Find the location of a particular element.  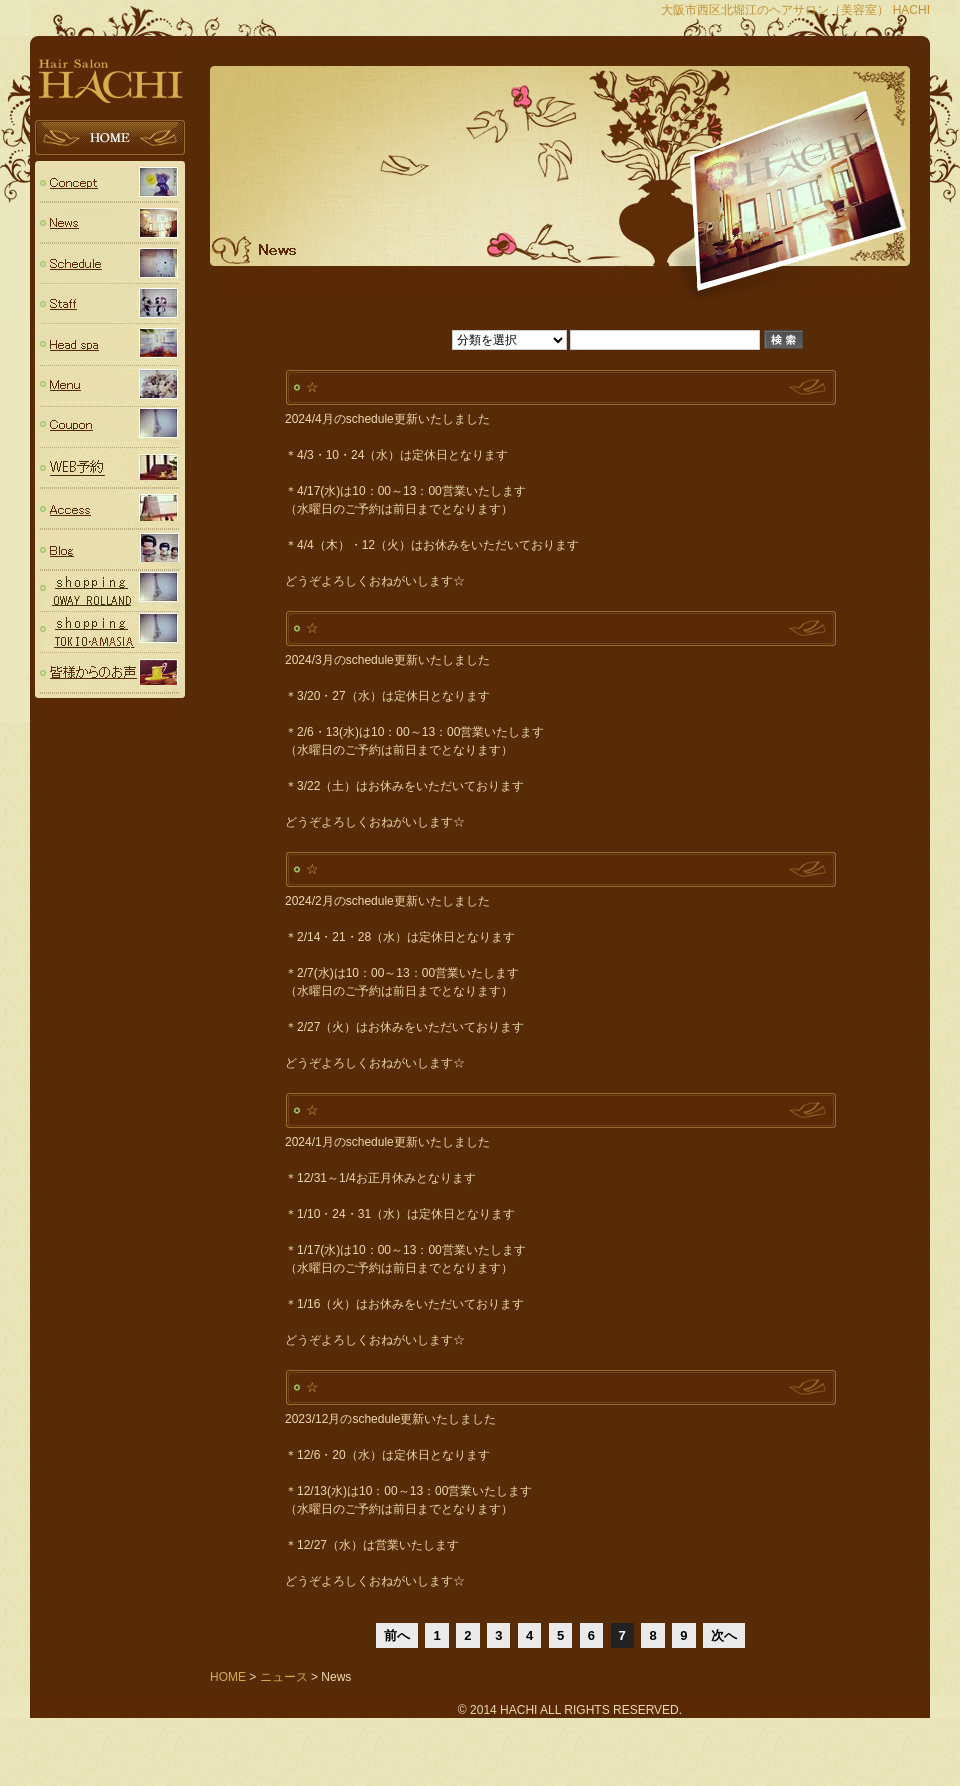

コンセプト is located at coordinates (110, 181).